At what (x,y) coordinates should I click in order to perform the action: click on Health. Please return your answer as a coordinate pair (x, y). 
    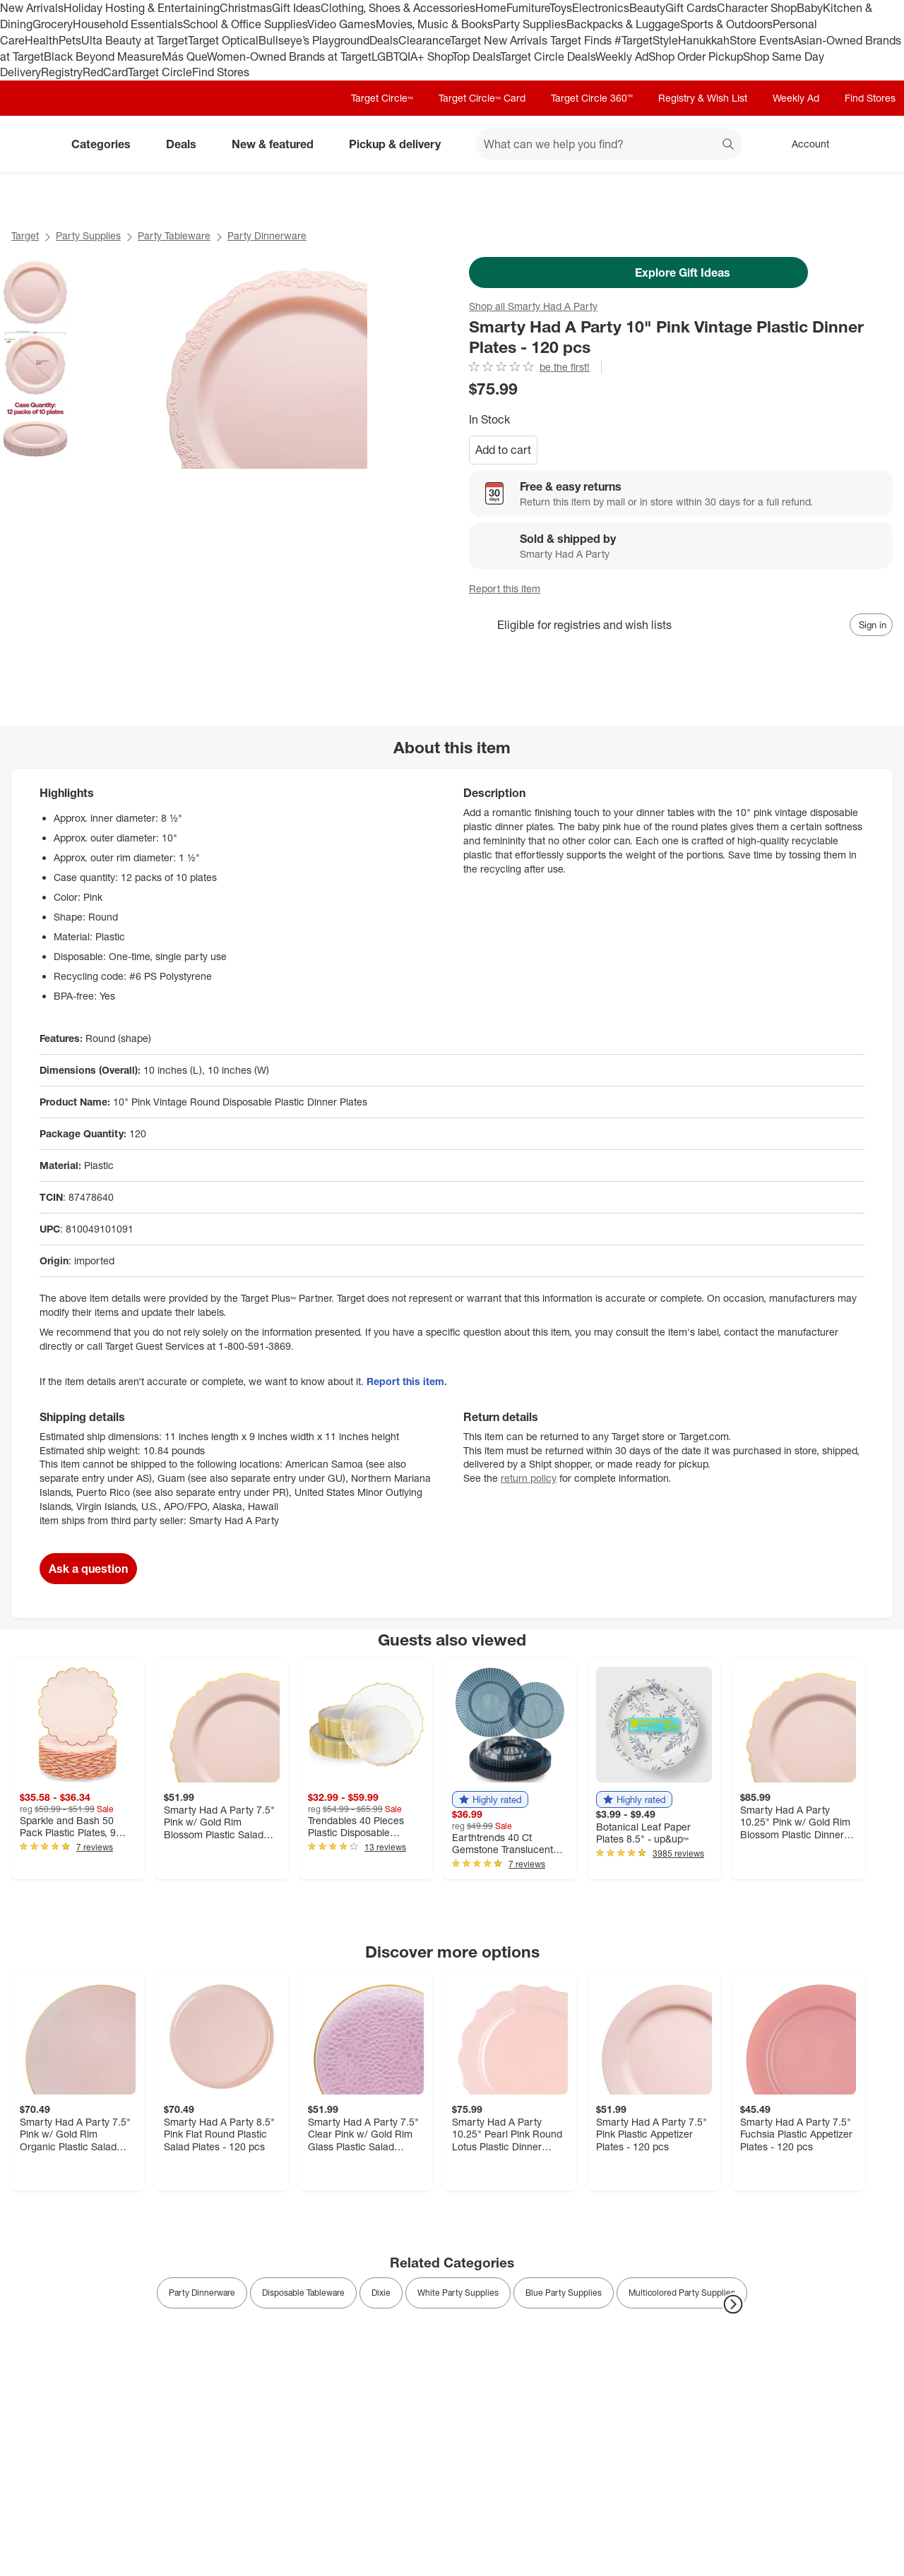
    Looking at the image, I should click on (42, 40).